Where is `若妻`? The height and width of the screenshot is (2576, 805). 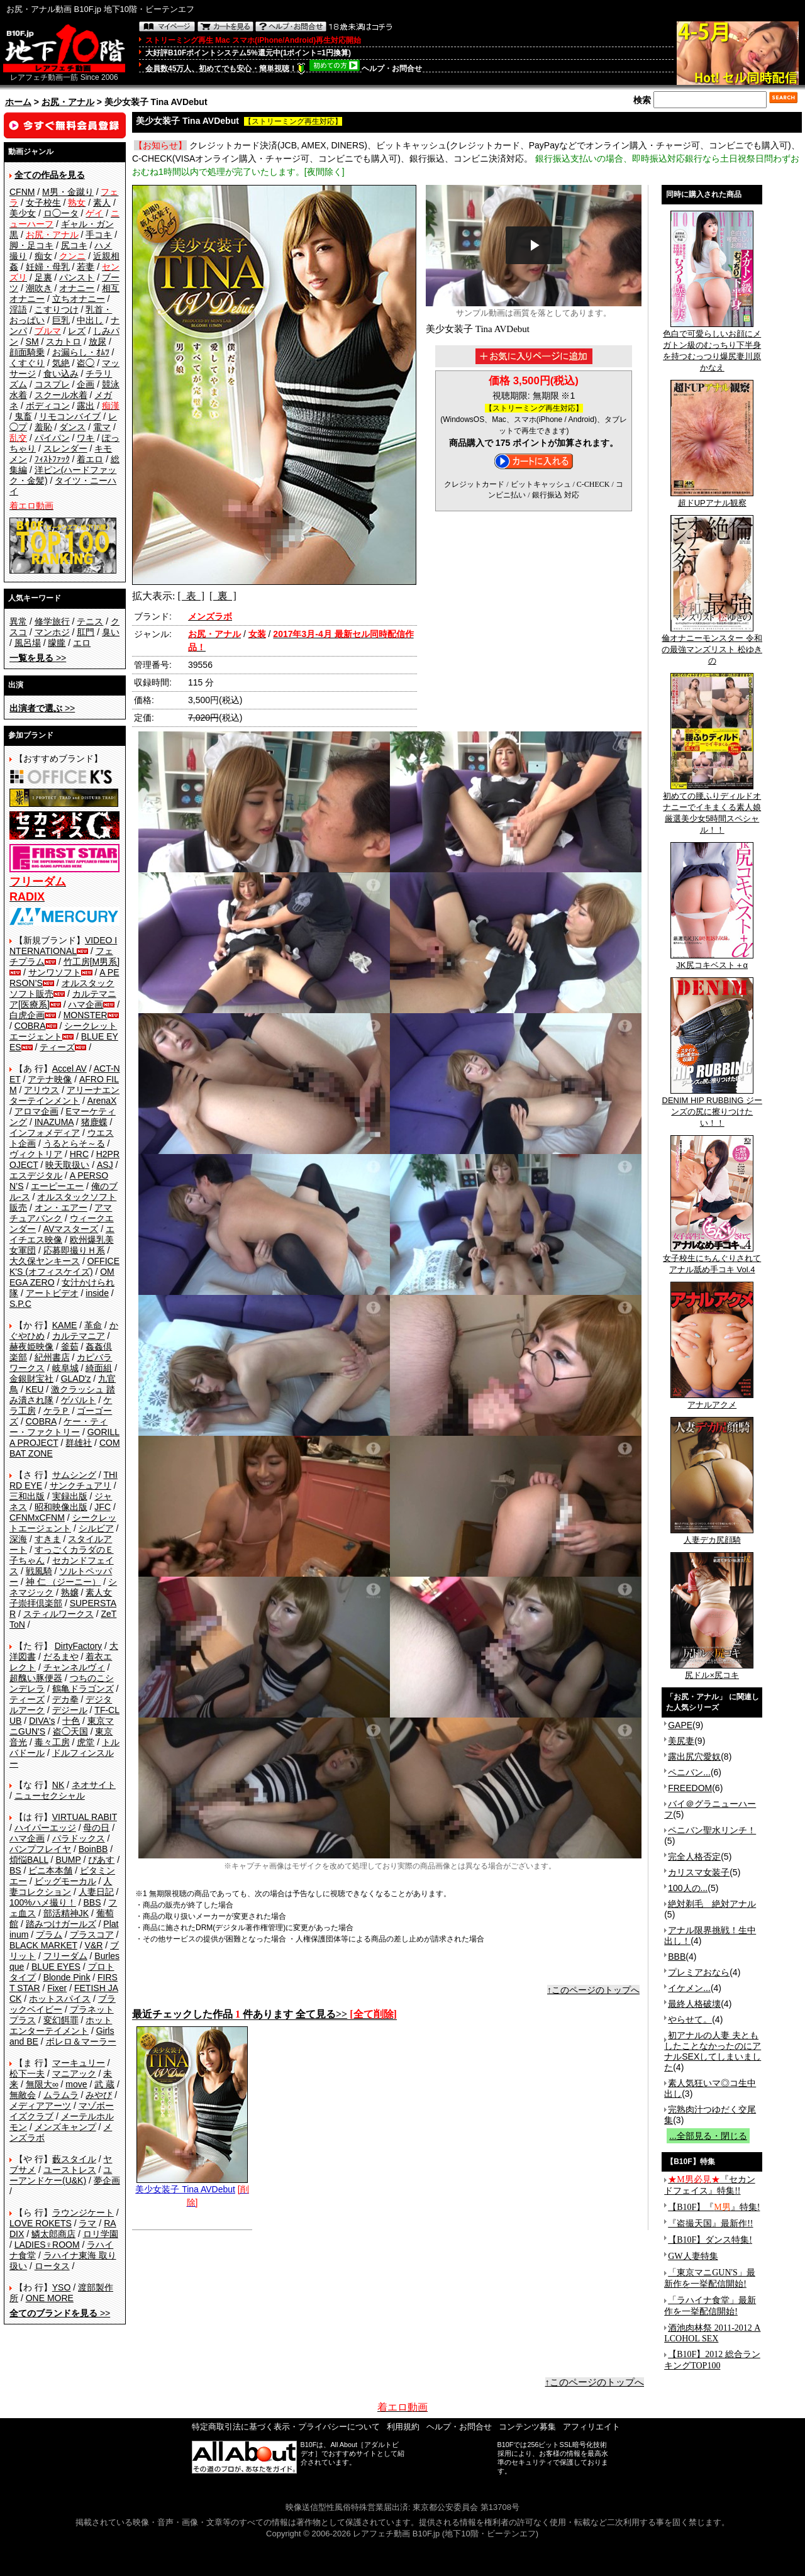 若妻 is located at coordinates (85, 267).